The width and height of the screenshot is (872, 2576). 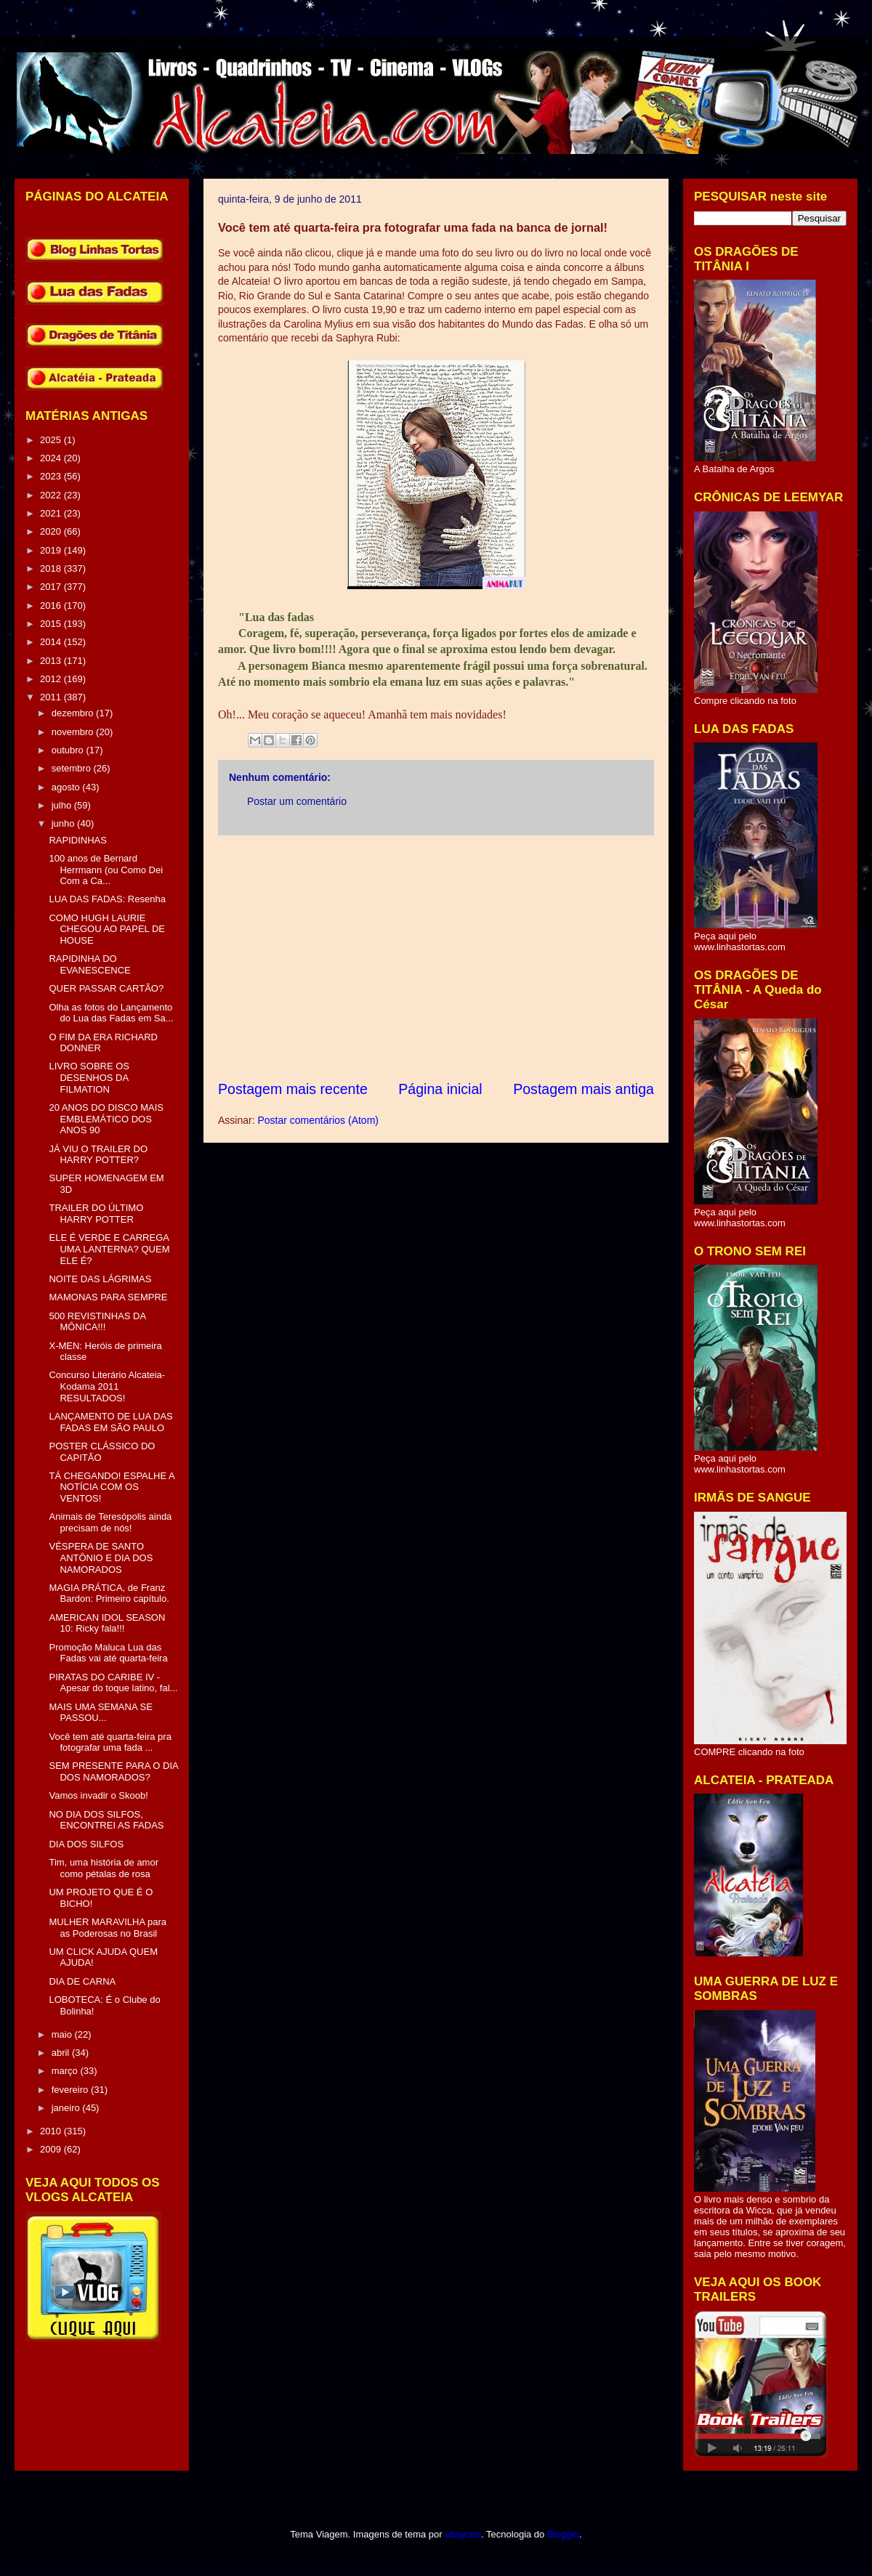 What do you see at coordinates (77, 840) in the screenshot?
I see `RAPIDINHAS` at bounding box center [77, 840].